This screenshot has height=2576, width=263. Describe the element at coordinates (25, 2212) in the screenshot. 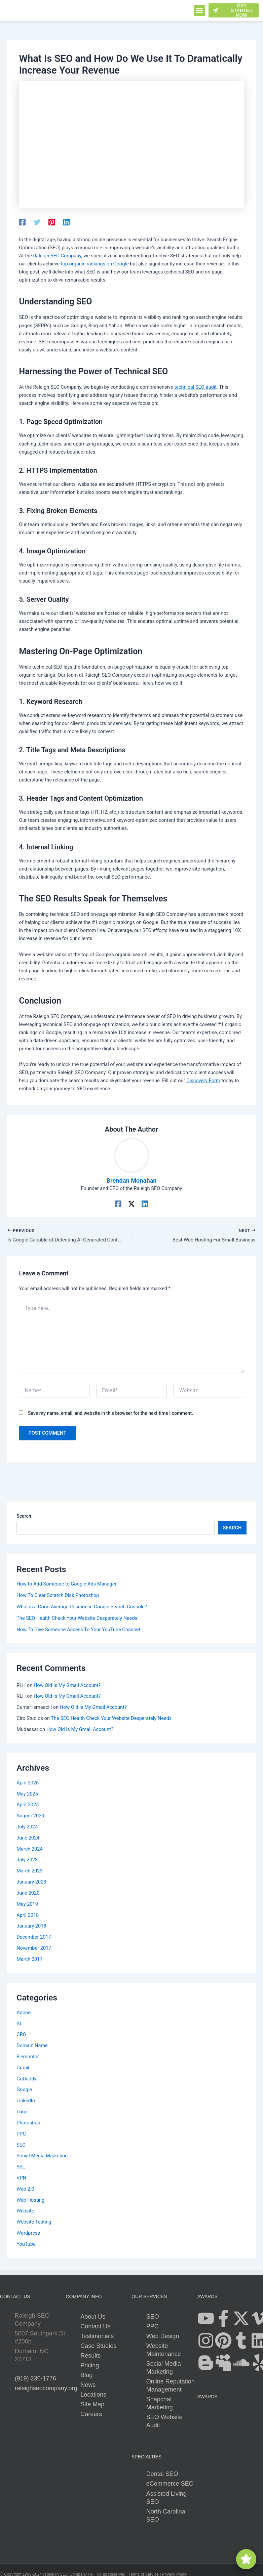

I see `Website` at that location.